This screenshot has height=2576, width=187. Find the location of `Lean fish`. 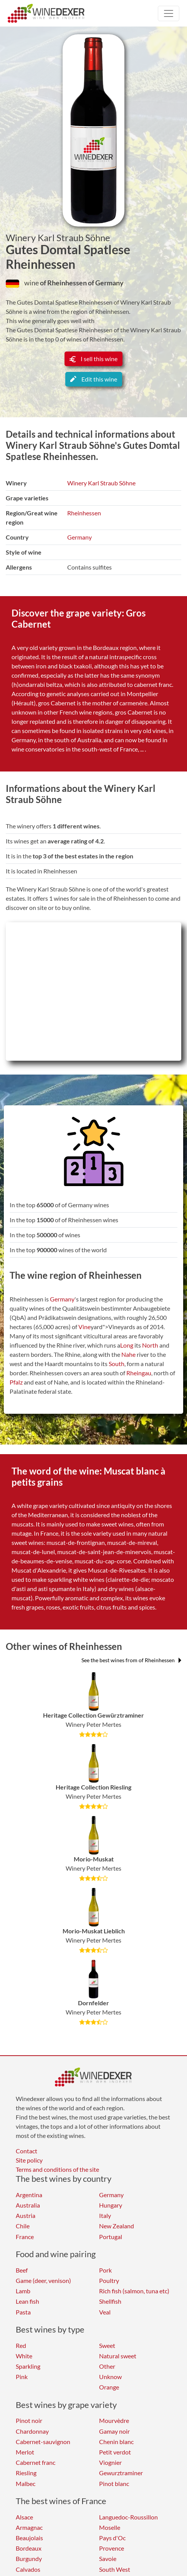

Lean fish is located at coordinates (27, 2301).